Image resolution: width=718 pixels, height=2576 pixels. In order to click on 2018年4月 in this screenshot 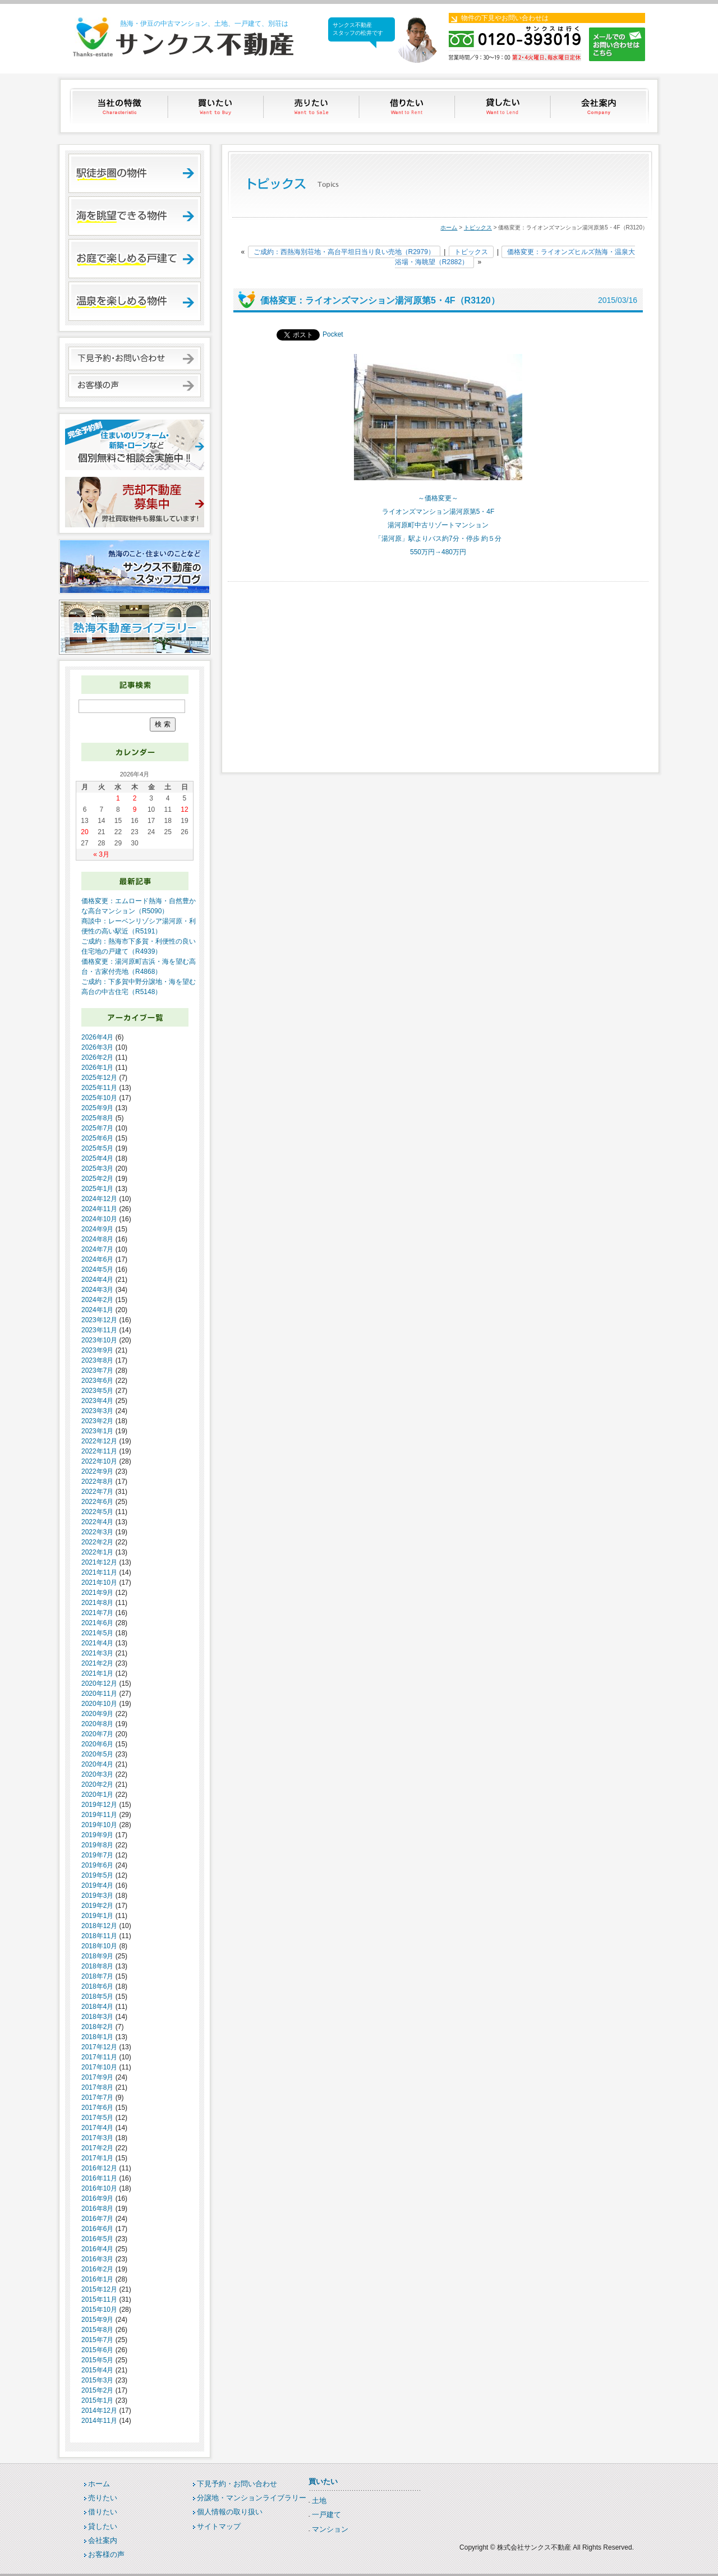, I will do `click(97, 2007)`.